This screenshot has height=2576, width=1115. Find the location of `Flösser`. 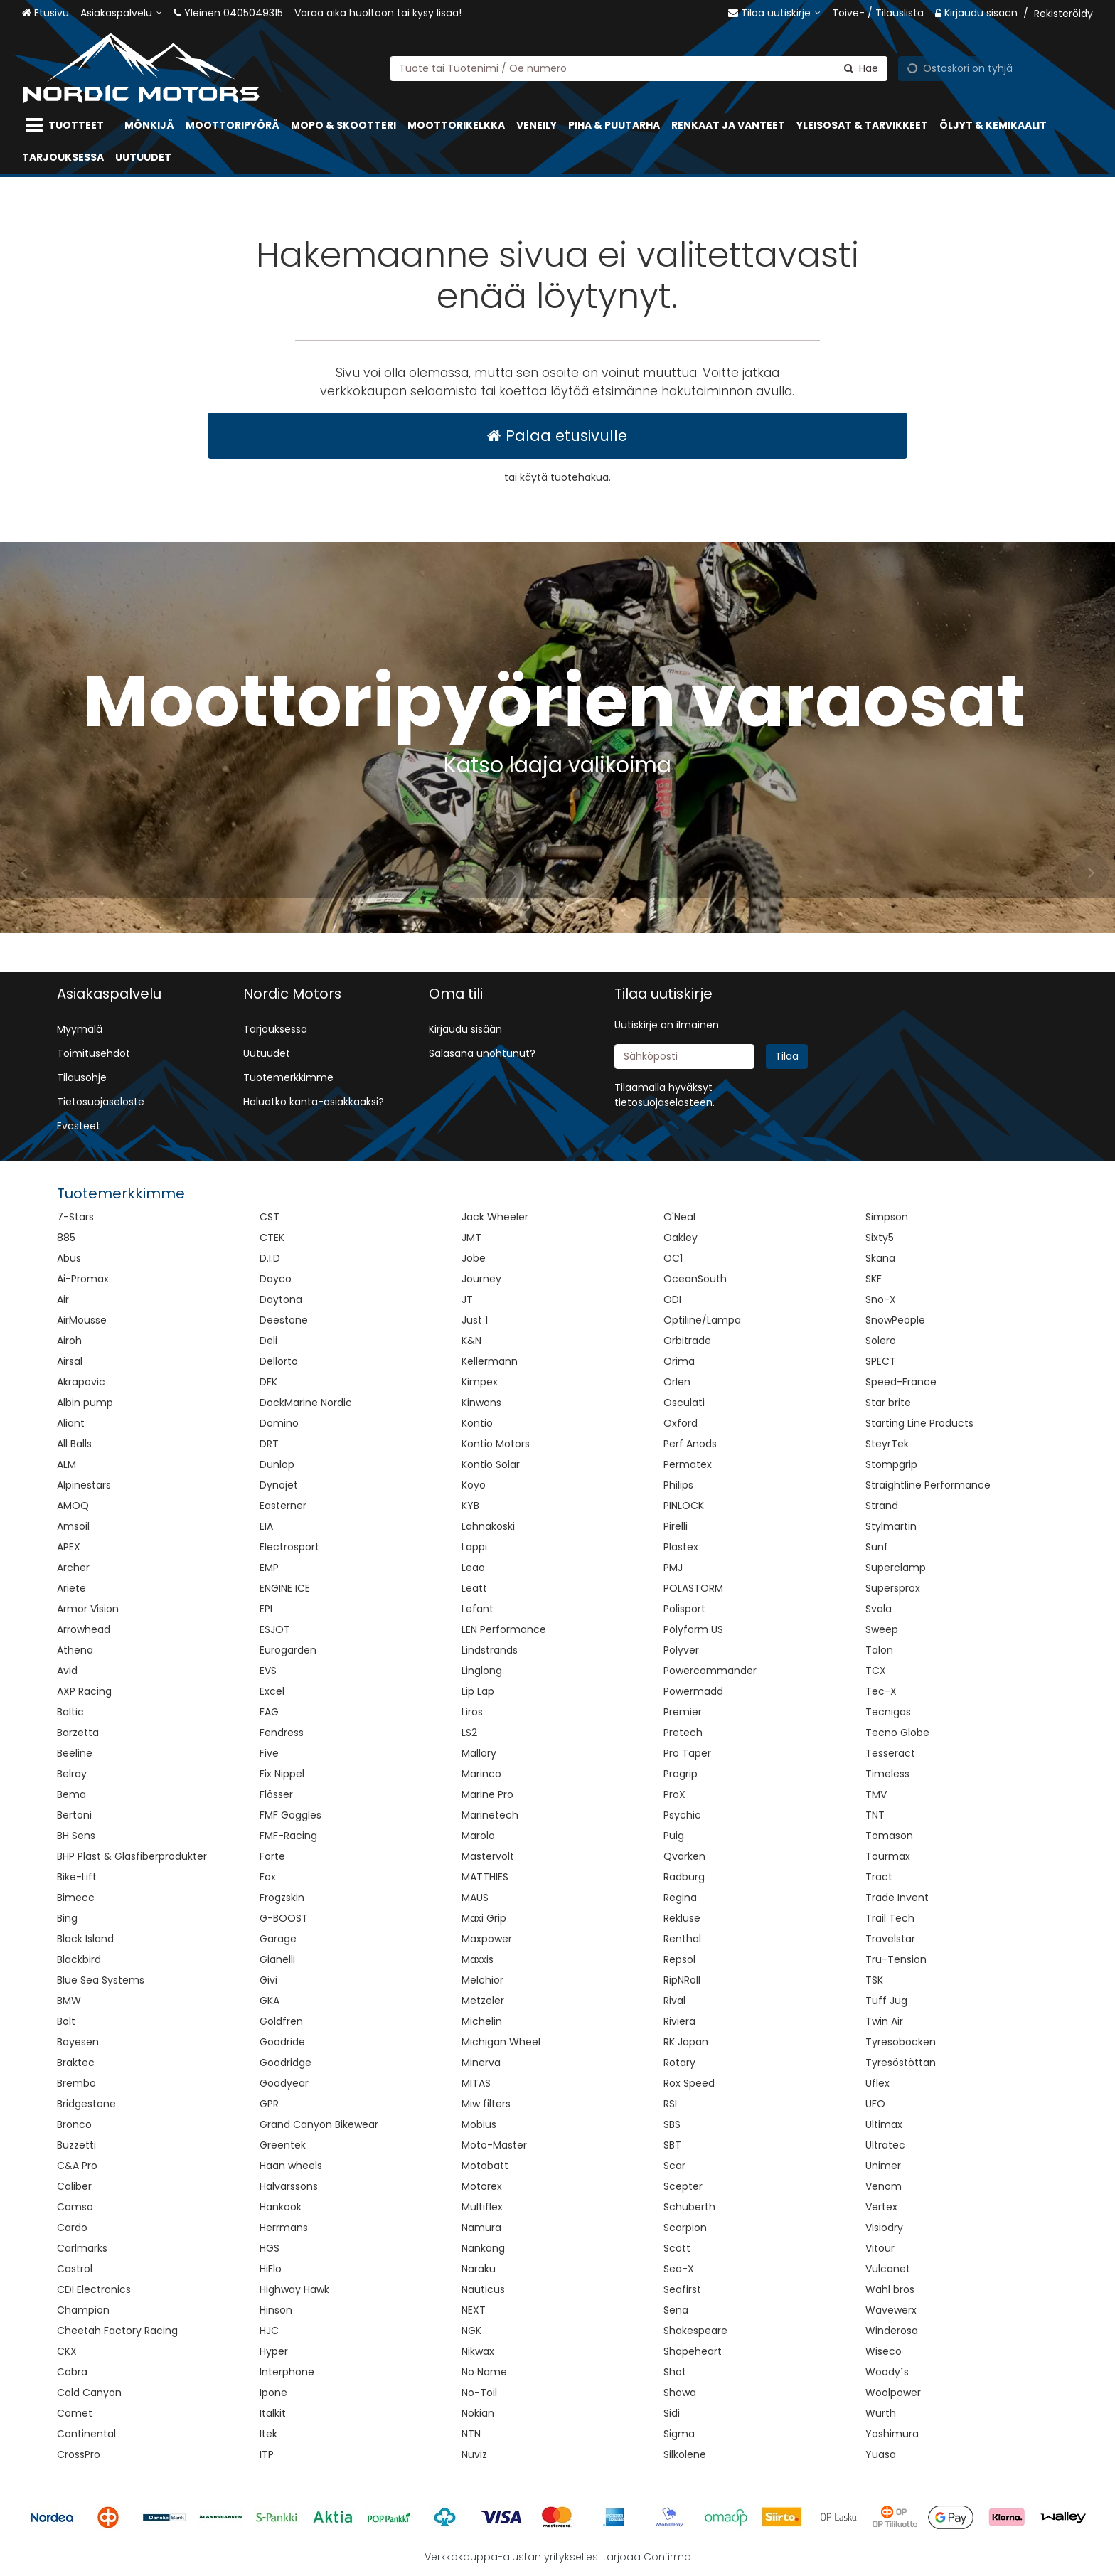

Flösser is located at coordinates (276, 1794).